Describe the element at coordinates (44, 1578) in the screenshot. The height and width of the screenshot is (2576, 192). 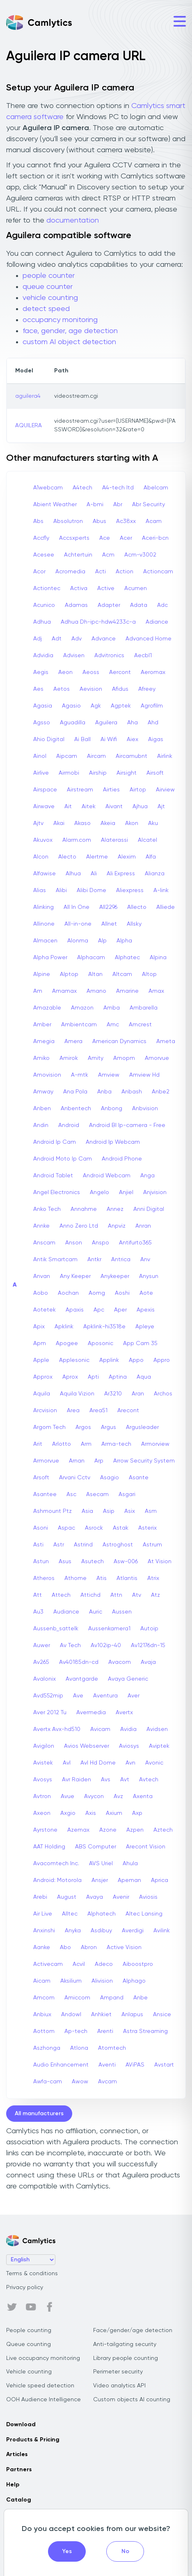
I see `Atheros` at that location.